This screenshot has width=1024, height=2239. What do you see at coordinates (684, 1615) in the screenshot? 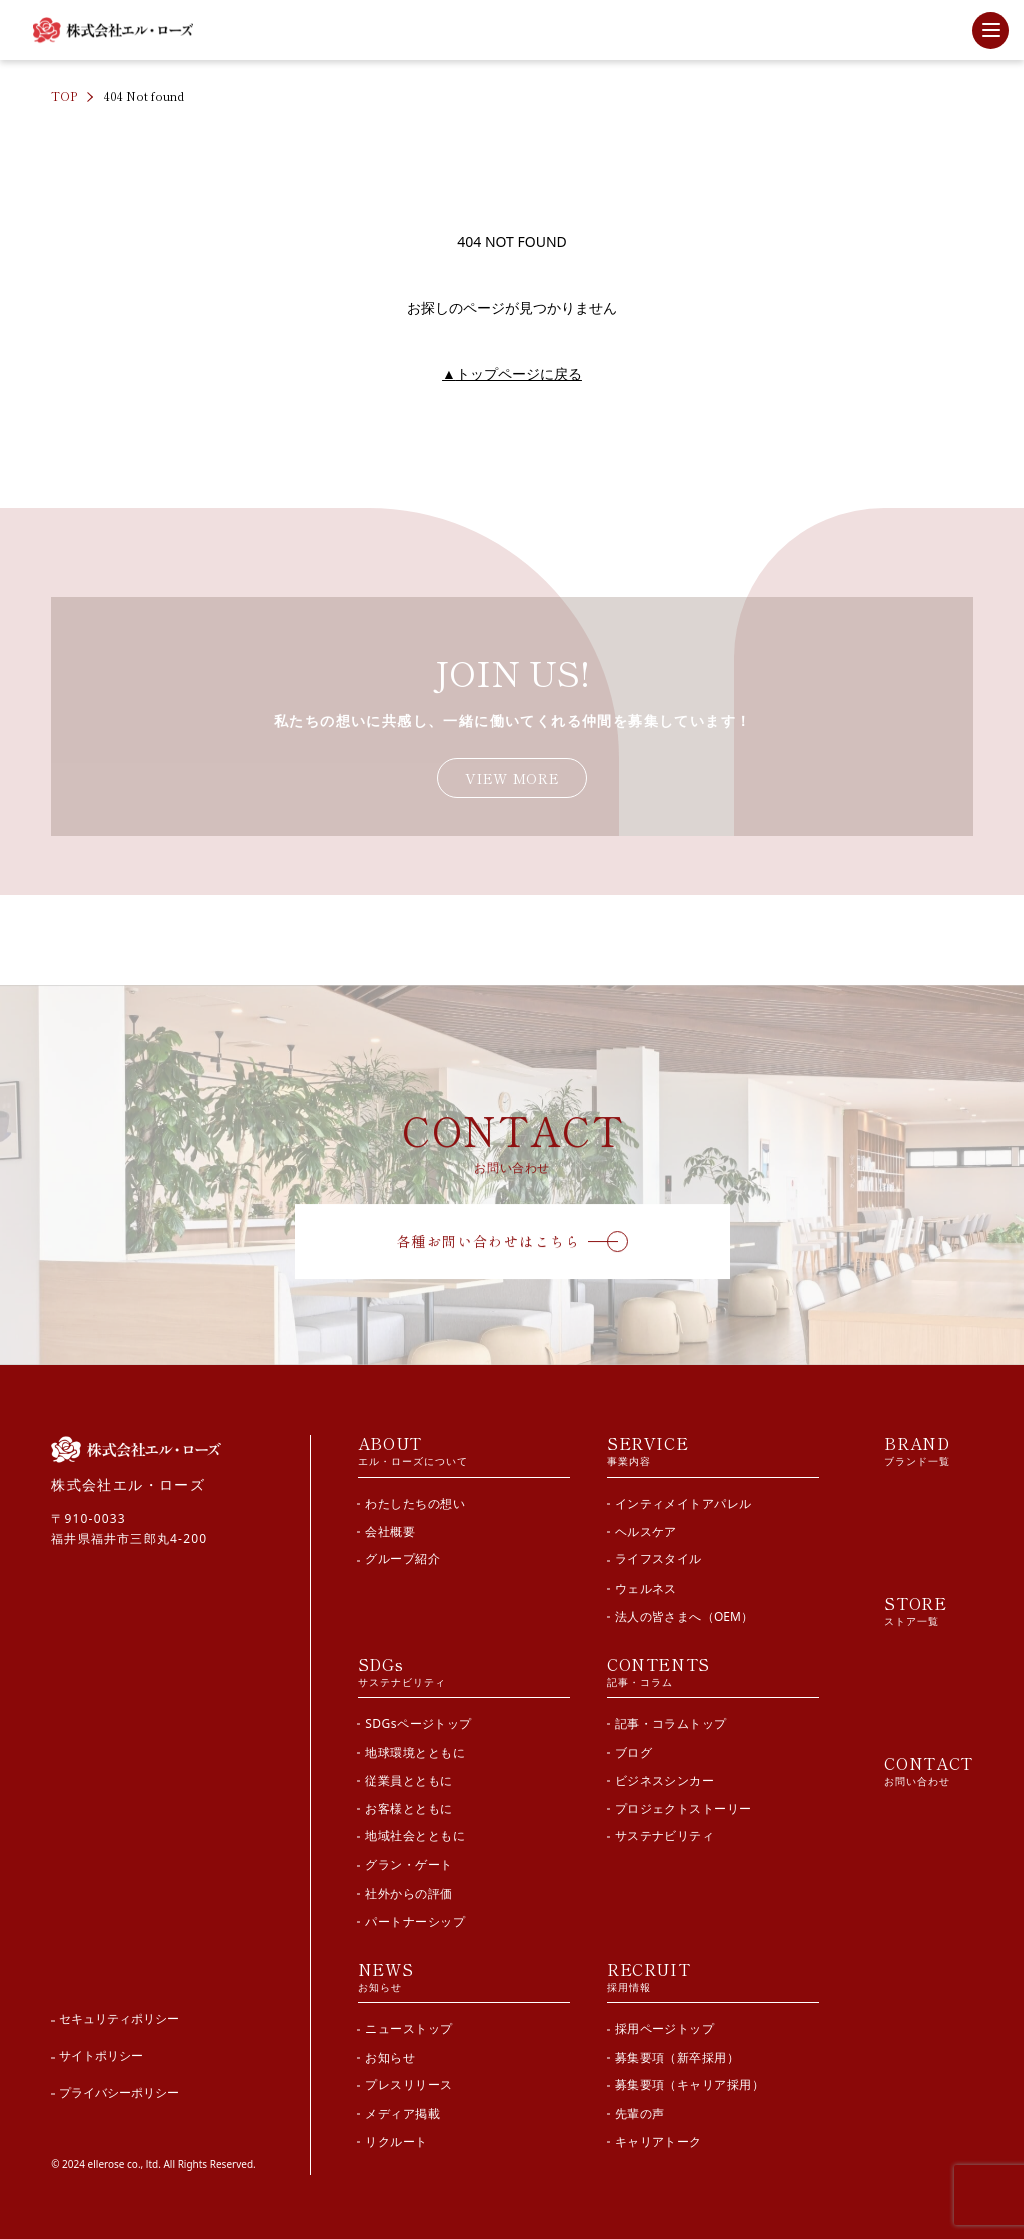
I see `法人の皆さまへ` at bounding box center [684, 1615].